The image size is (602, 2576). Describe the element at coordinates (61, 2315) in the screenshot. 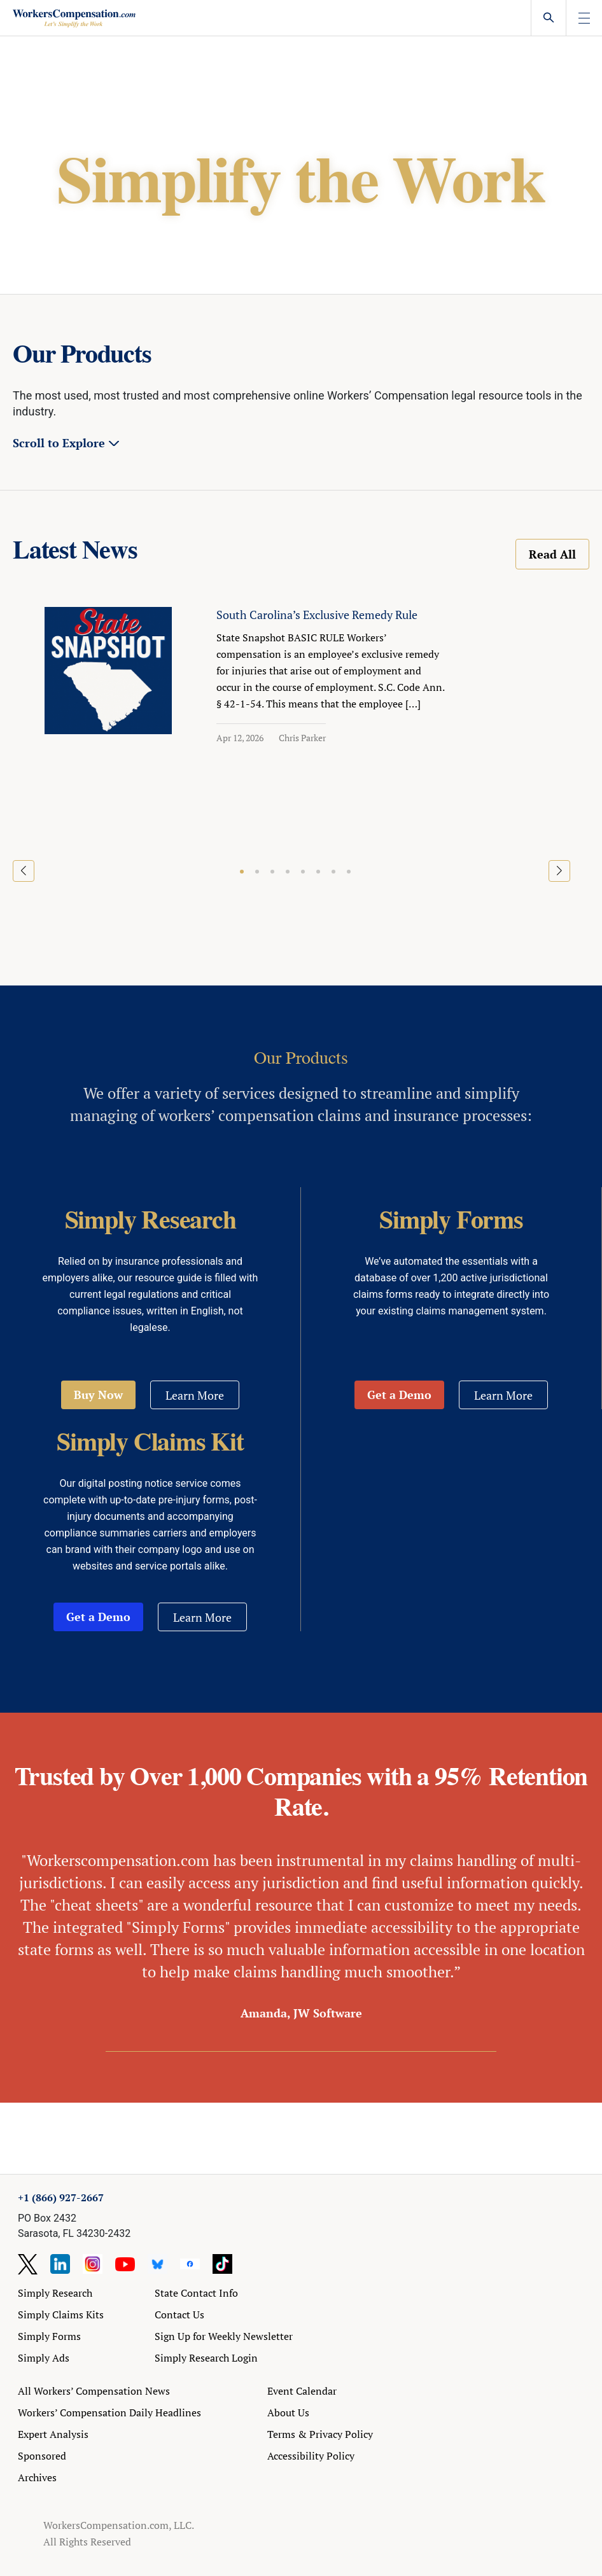

I see `Simply Claims Kits` at that location.